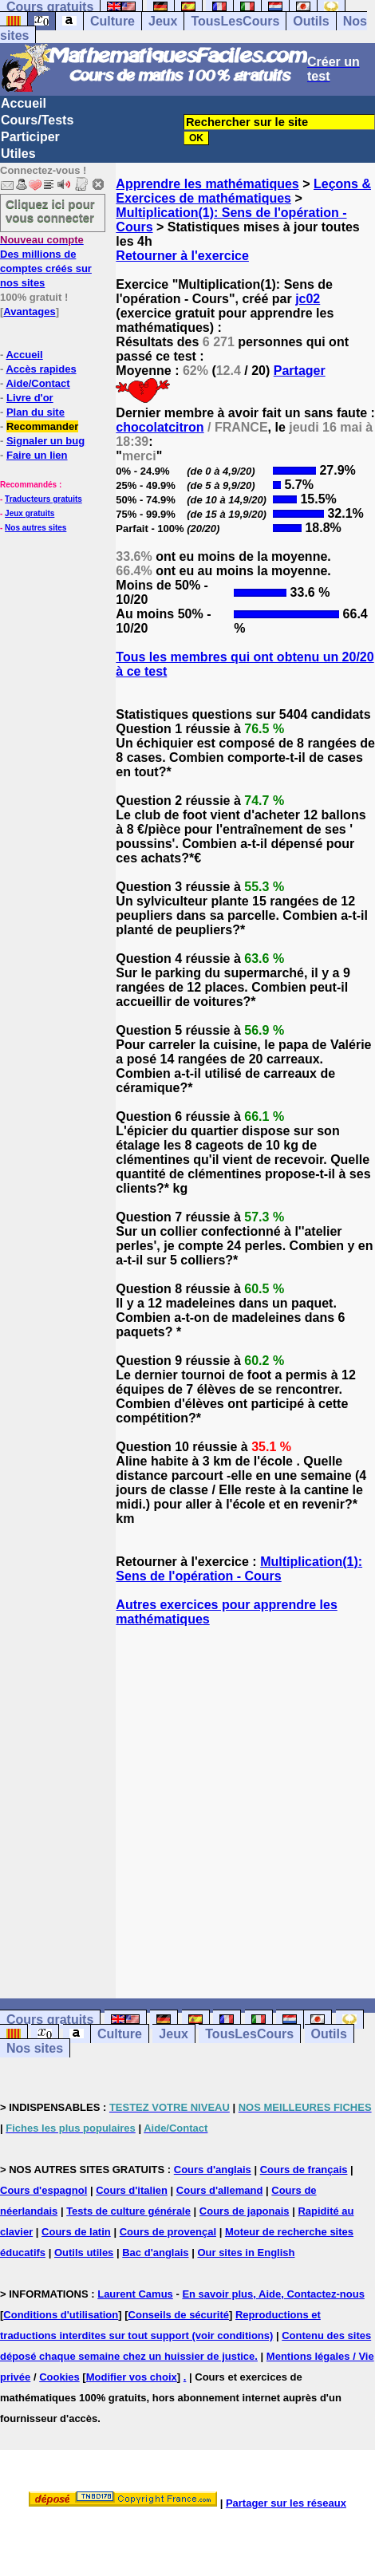 The width and height of the screenshot is (375, 2576). What do you see at coordinates (59, 2377) in the screenshot?
I see `Cookies` at bounding box center [59, 2377].